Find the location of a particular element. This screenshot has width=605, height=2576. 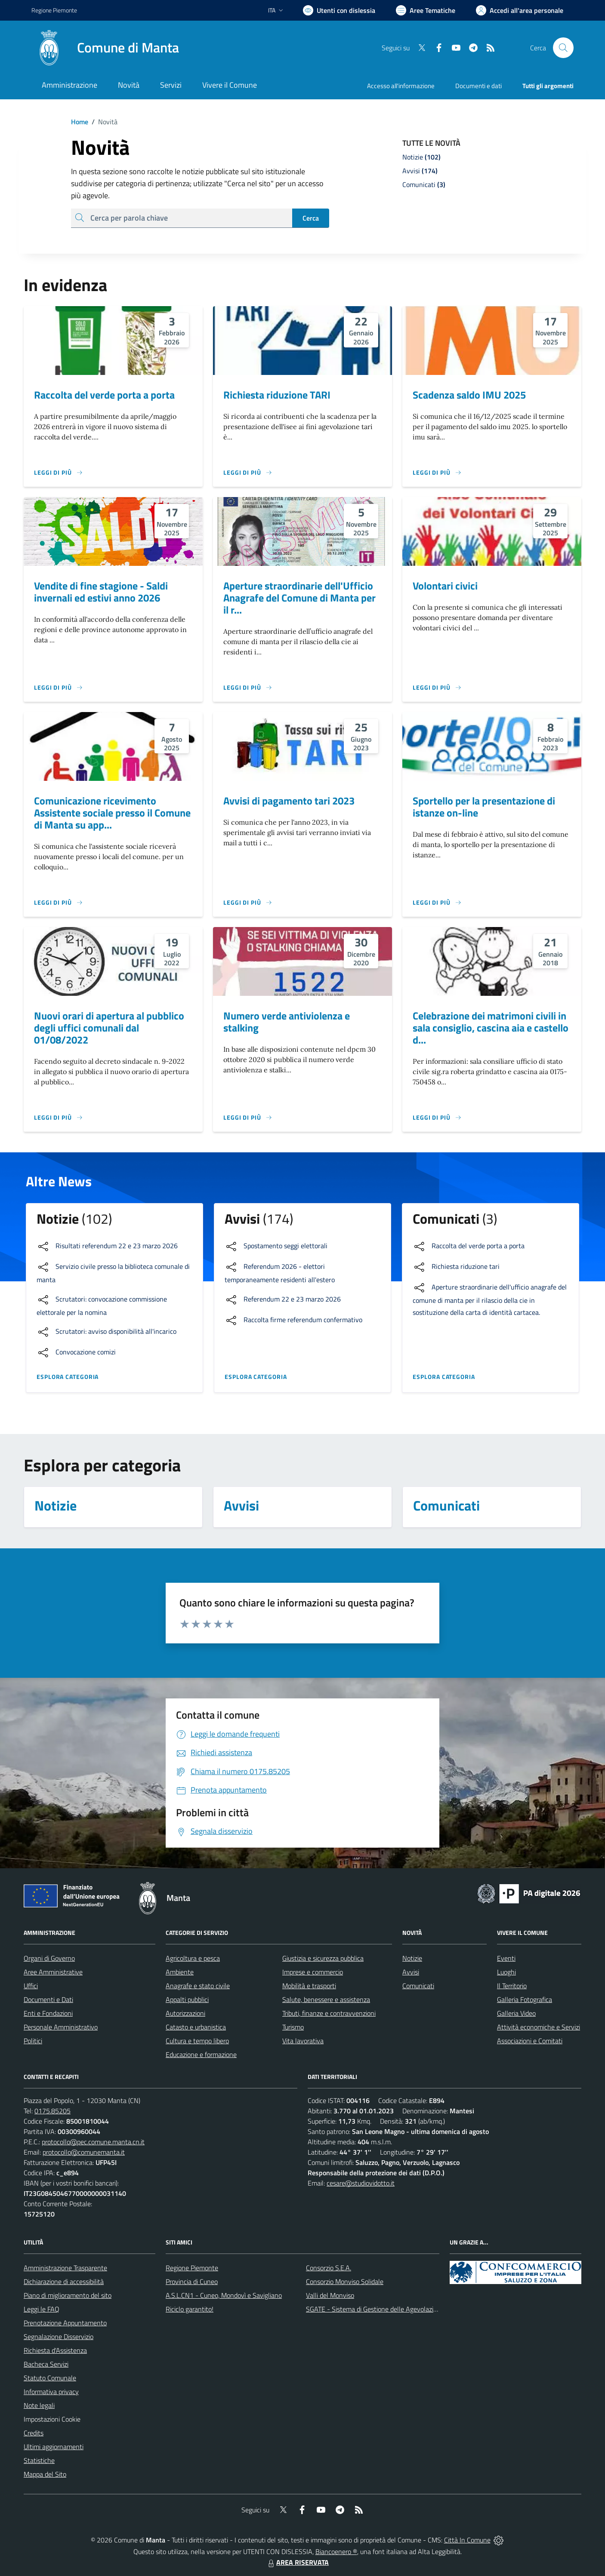

Regione Piemonte [Vai al portale Regione Piemonte - link esterno - apertura nuova scheda] is located at coordinates (54, 10).